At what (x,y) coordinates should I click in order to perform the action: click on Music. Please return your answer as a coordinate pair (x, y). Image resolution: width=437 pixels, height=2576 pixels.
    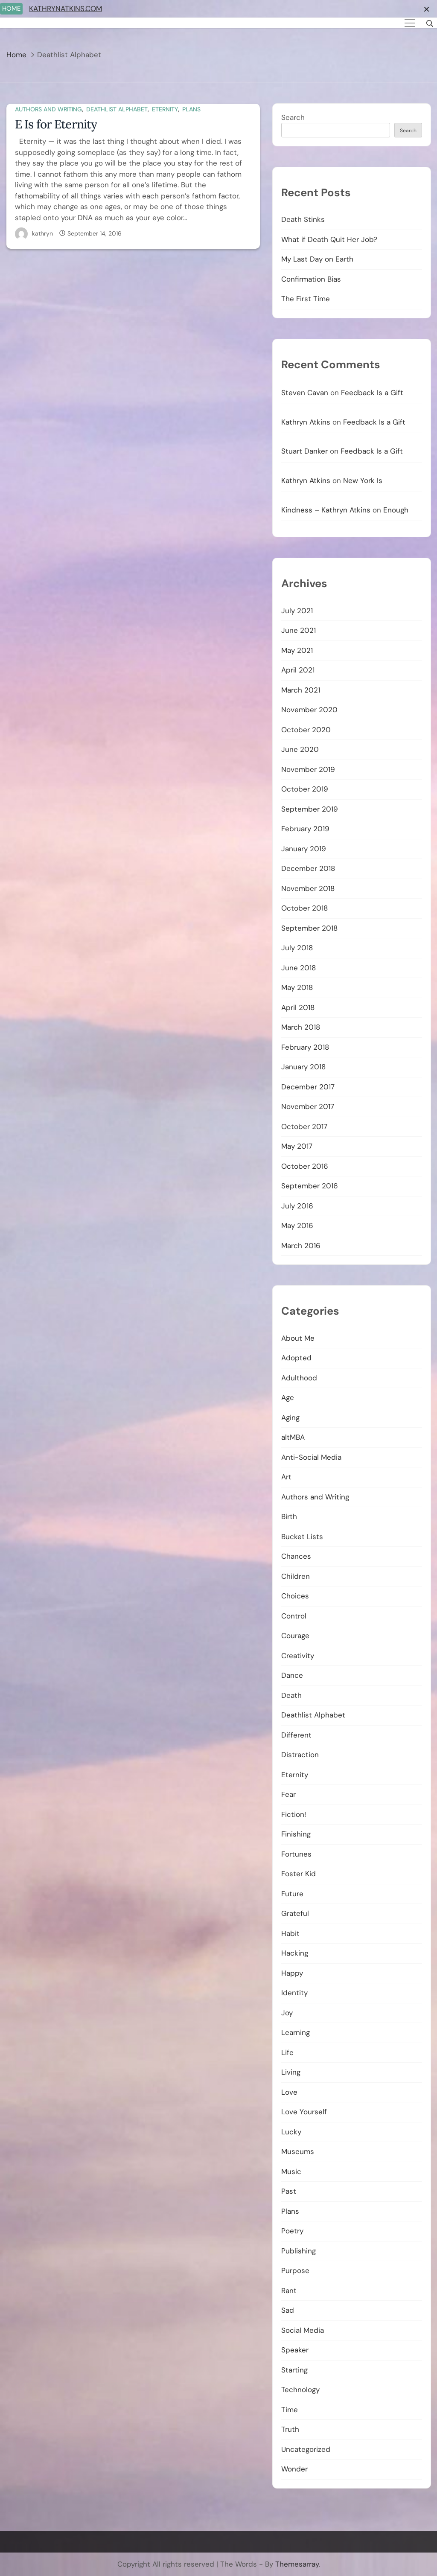
    Looking at the image, I should click on (291, 2171).